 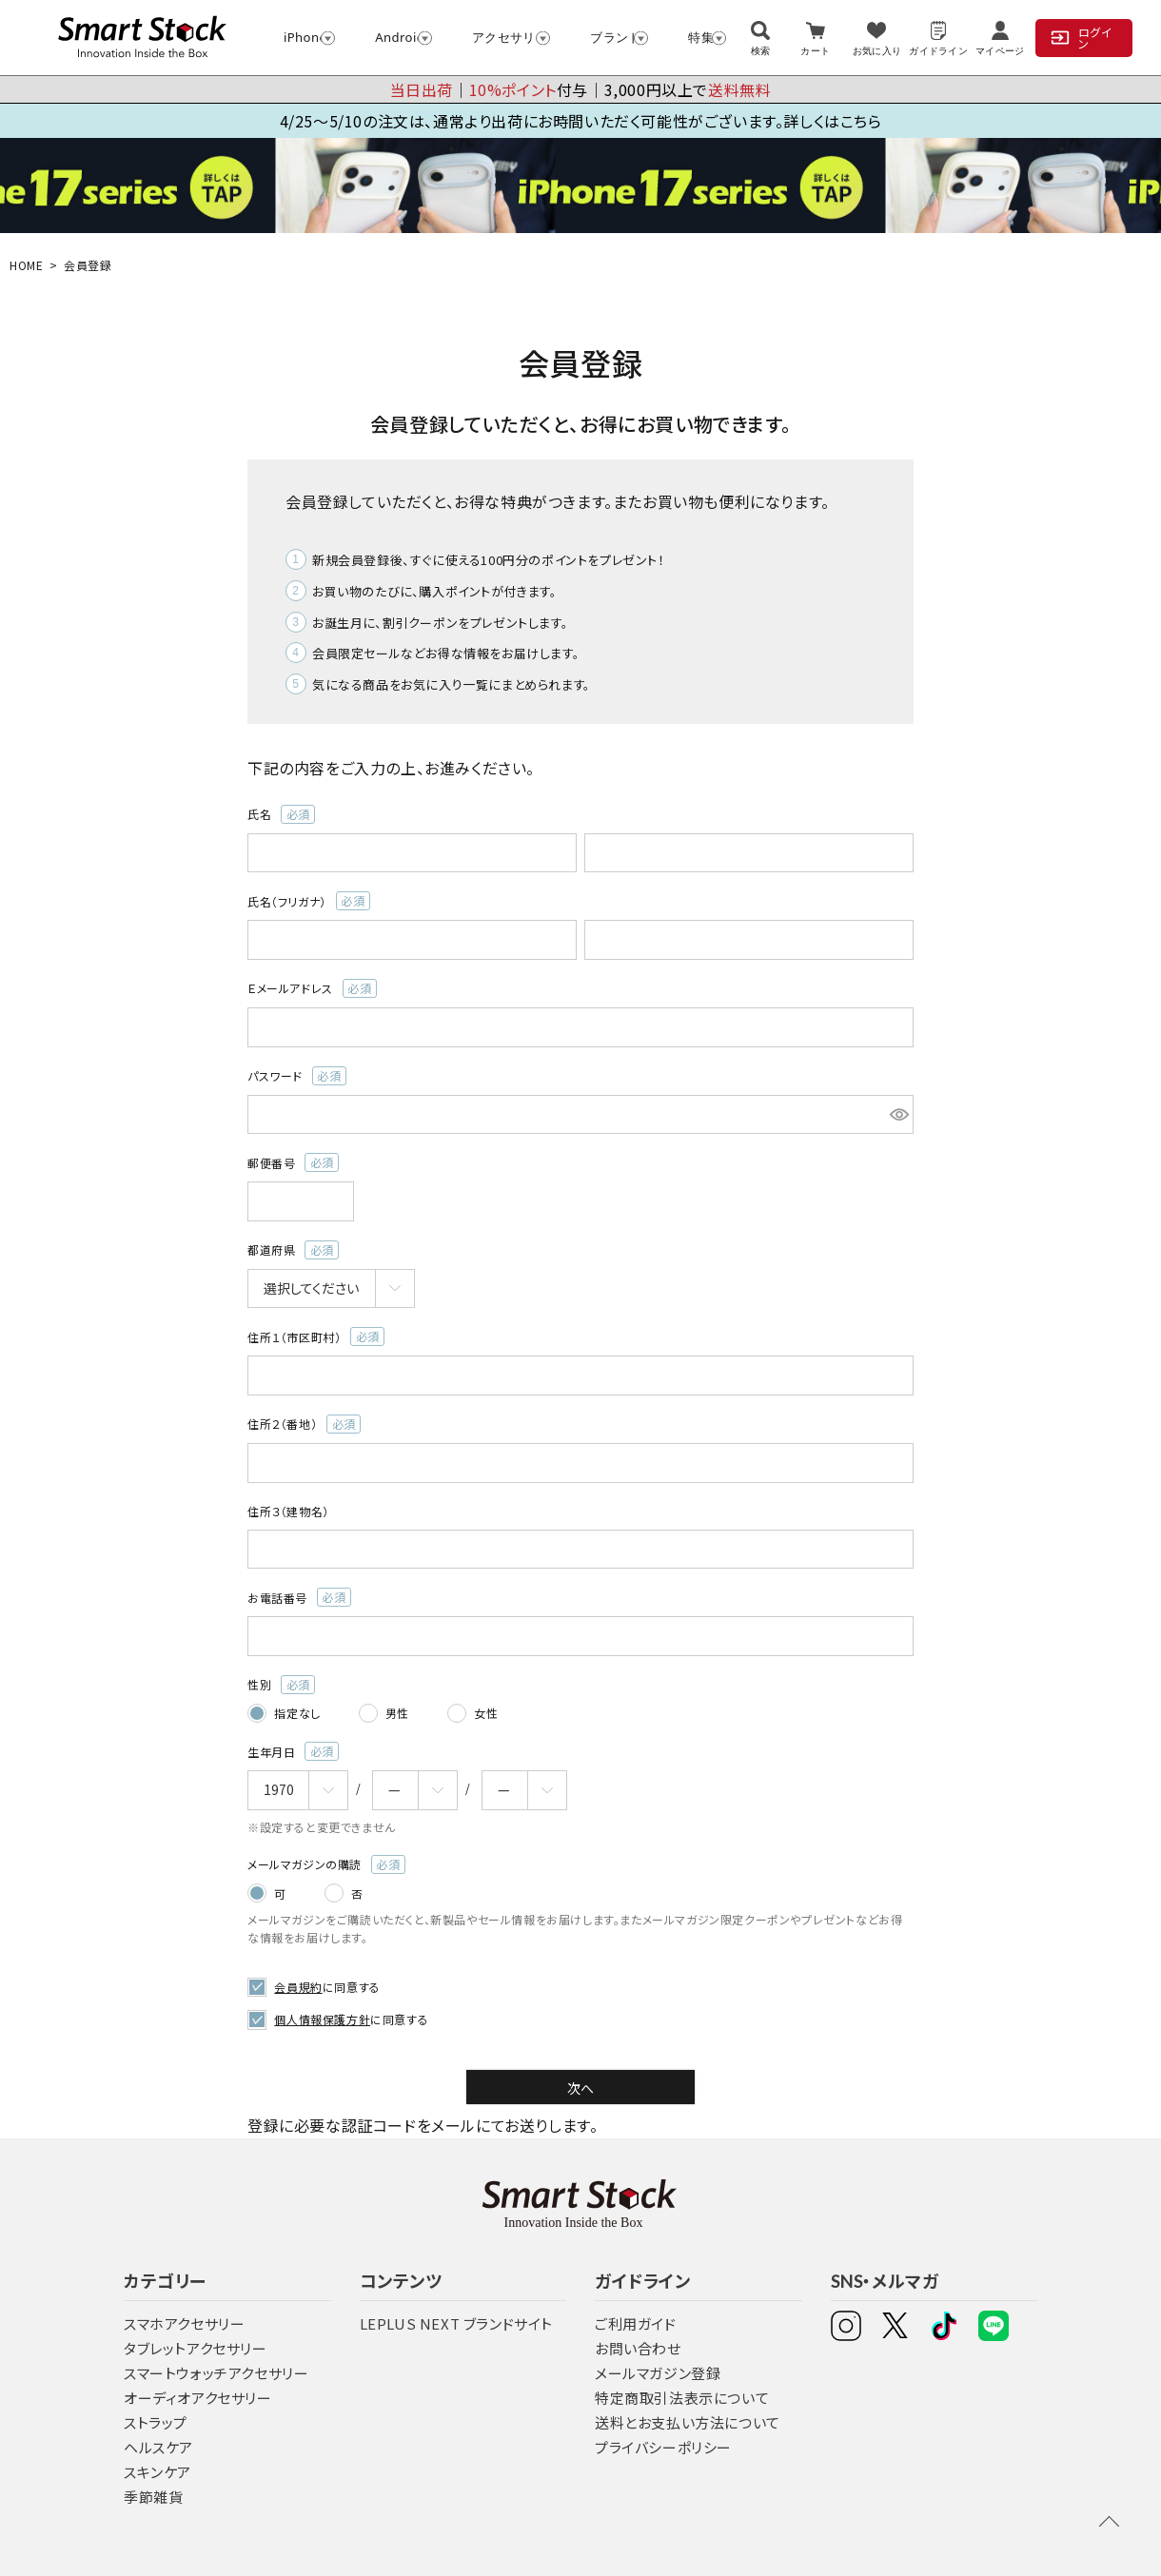 What do you see at coordinates (687, 2421) in the screenshot?
I see `送料とお支払い方法について` at bounding box center [687, 2421].